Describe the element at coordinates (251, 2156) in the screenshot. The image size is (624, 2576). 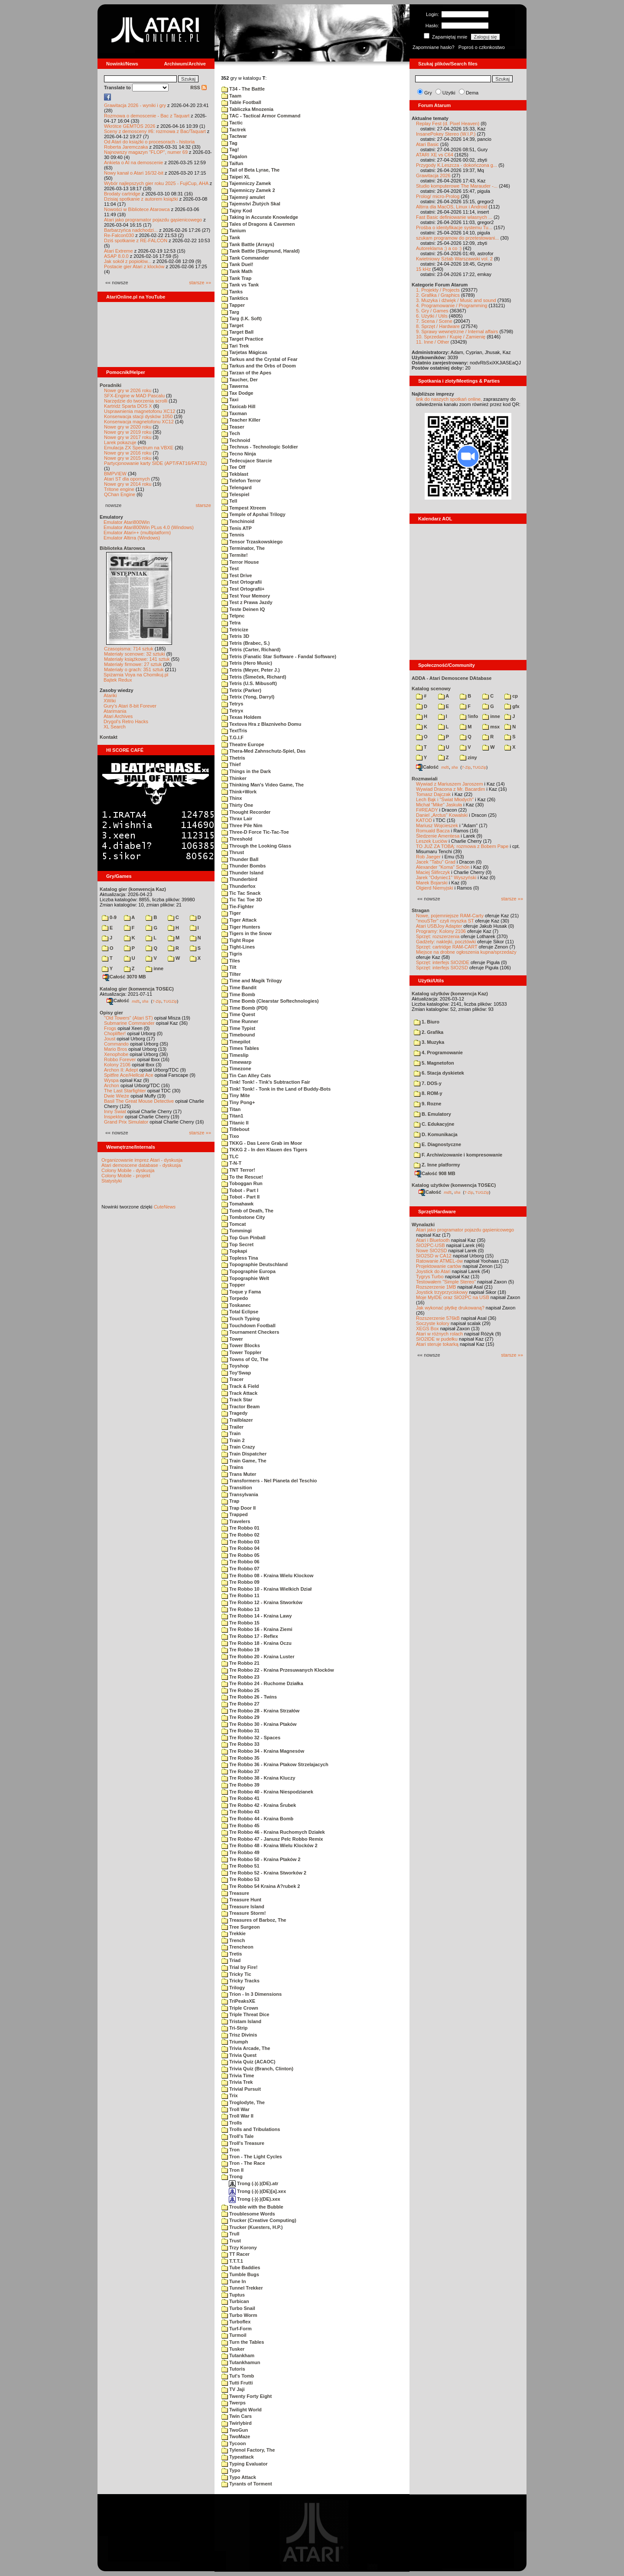
I see `Tron - The Light Cycles` at that location.